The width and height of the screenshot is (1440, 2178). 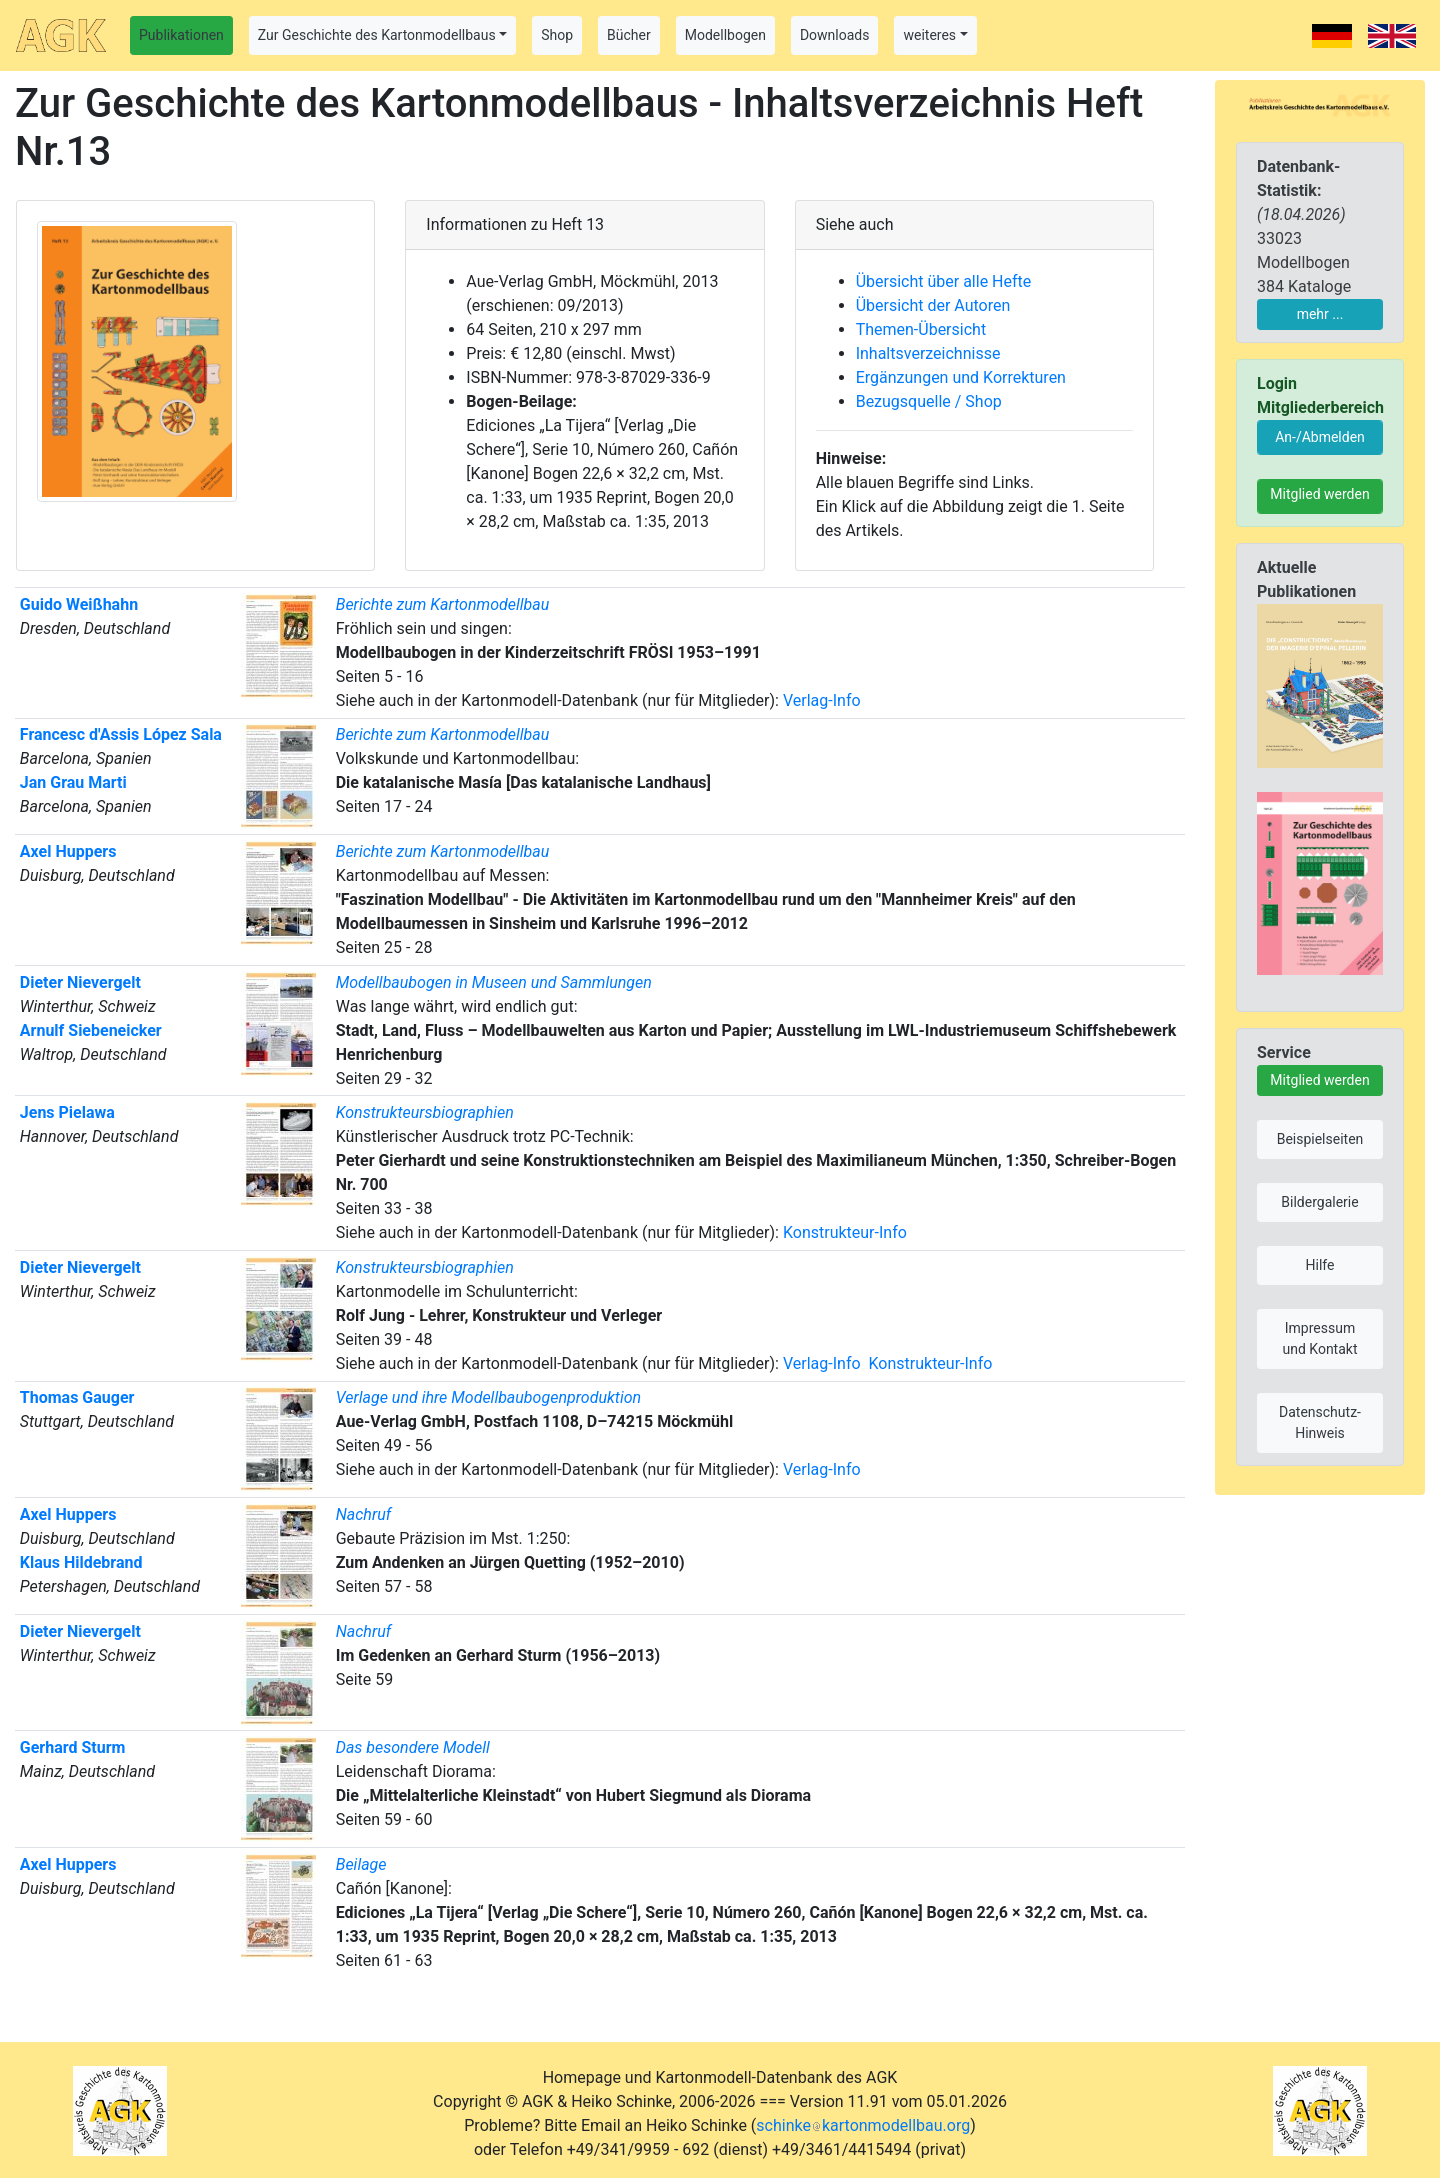 What do you see at coordinates (961, 377) in the screenshot?
I see `Ergänzungen und Korrekturen` at bounding box center [961, 377].